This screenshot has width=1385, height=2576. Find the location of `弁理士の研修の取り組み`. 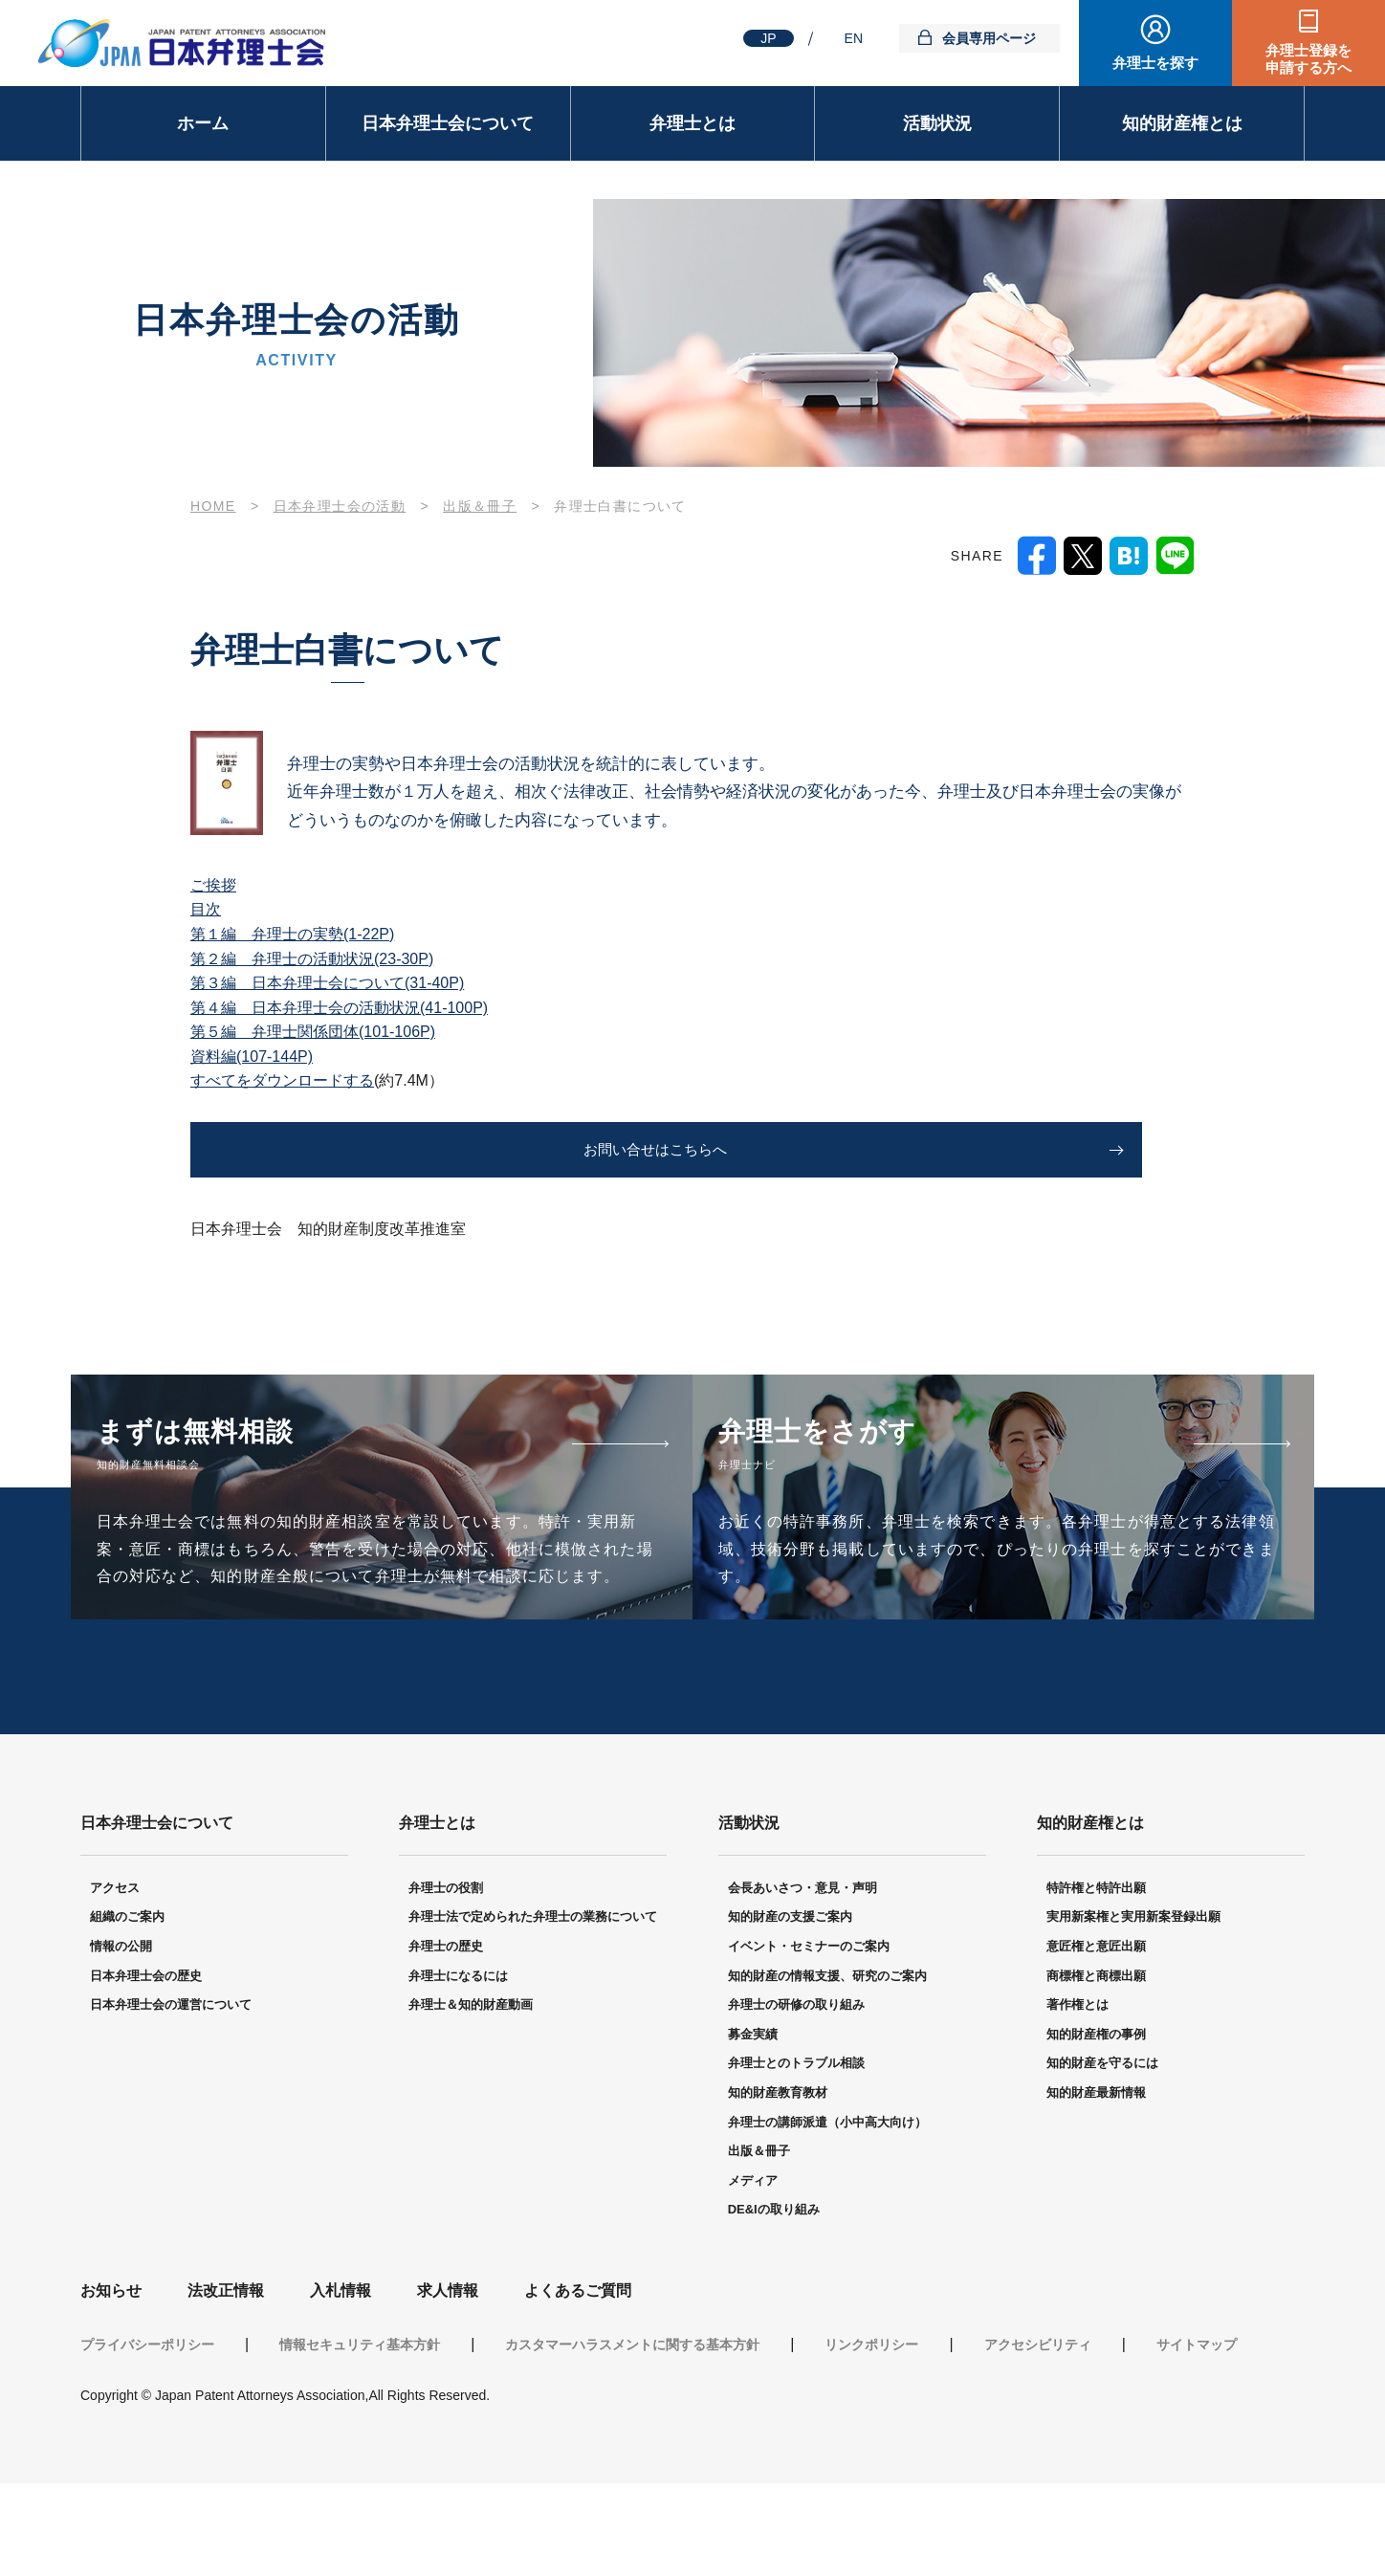

弁理士の研修の取り組み is located at coordinates (796, 2098).